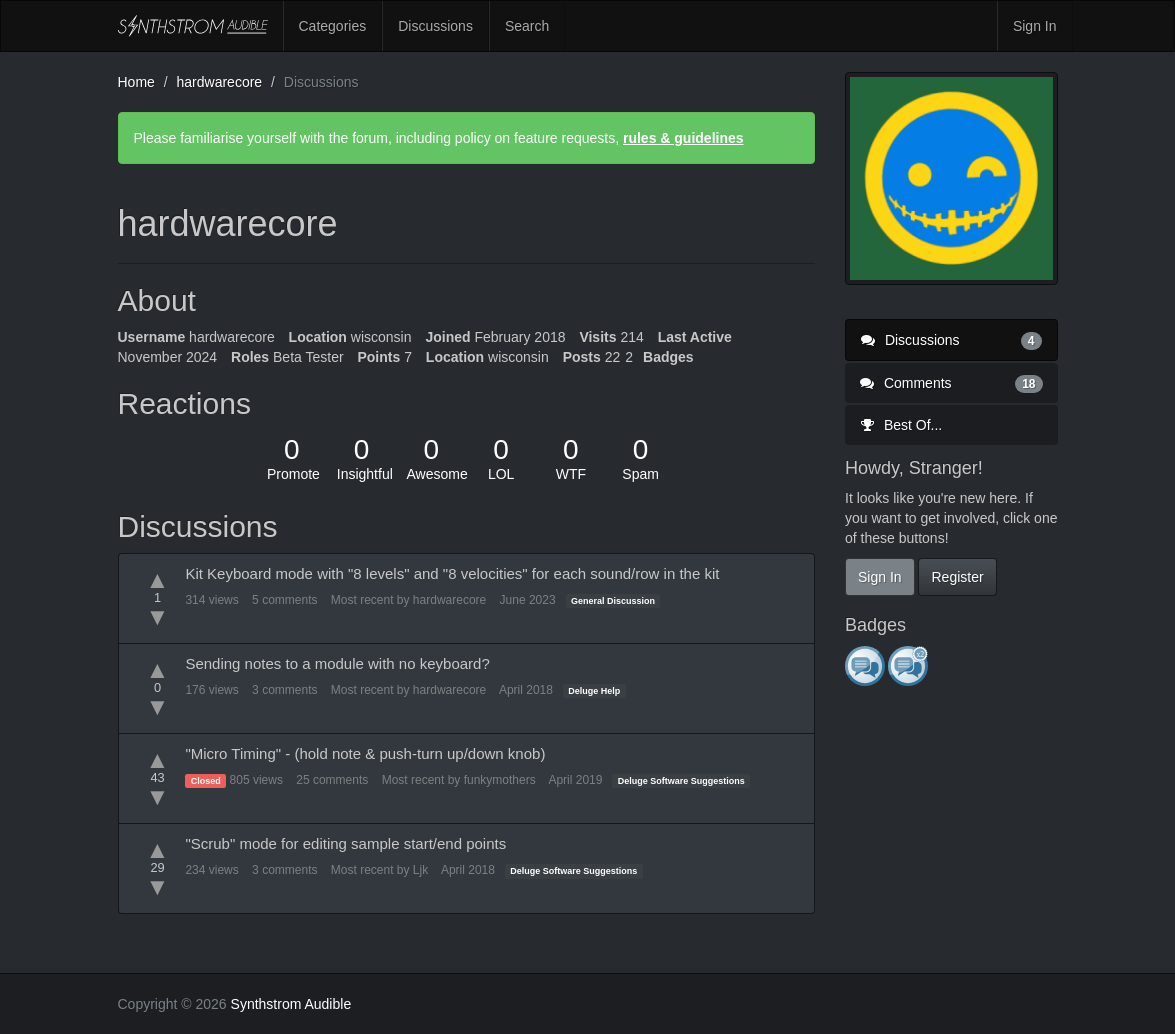  Describe the element at coordinates (333, 26) in the screenshot. I see `Categories` at that location.